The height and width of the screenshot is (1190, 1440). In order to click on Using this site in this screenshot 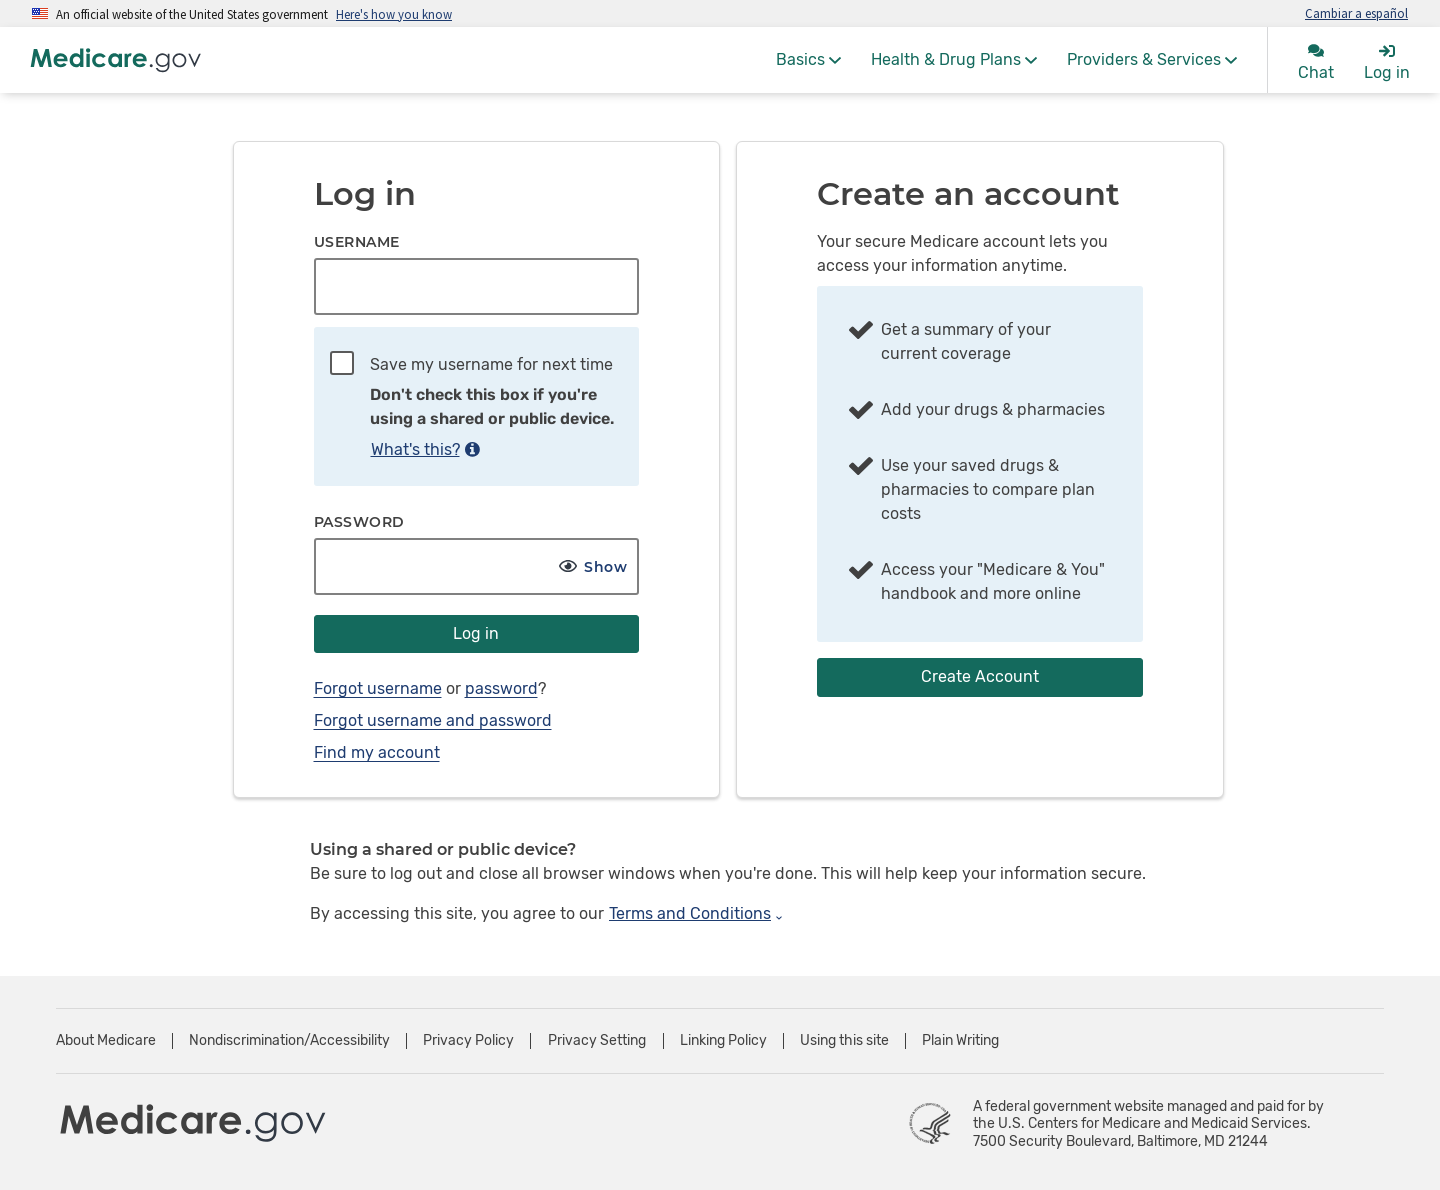, I will do `click(844, 1041)`.